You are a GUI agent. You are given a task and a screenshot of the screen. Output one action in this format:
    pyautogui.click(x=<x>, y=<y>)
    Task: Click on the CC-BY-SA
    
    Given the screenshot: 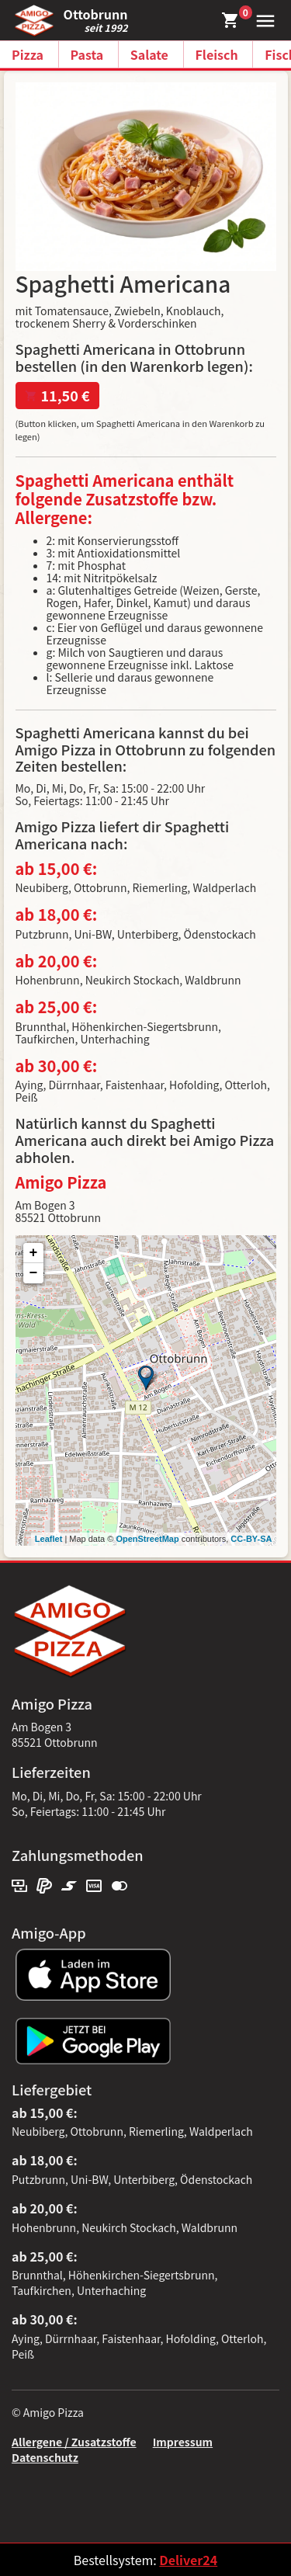 What is the action you would take?
    pyautogui.click(x=251, y=1538)
    